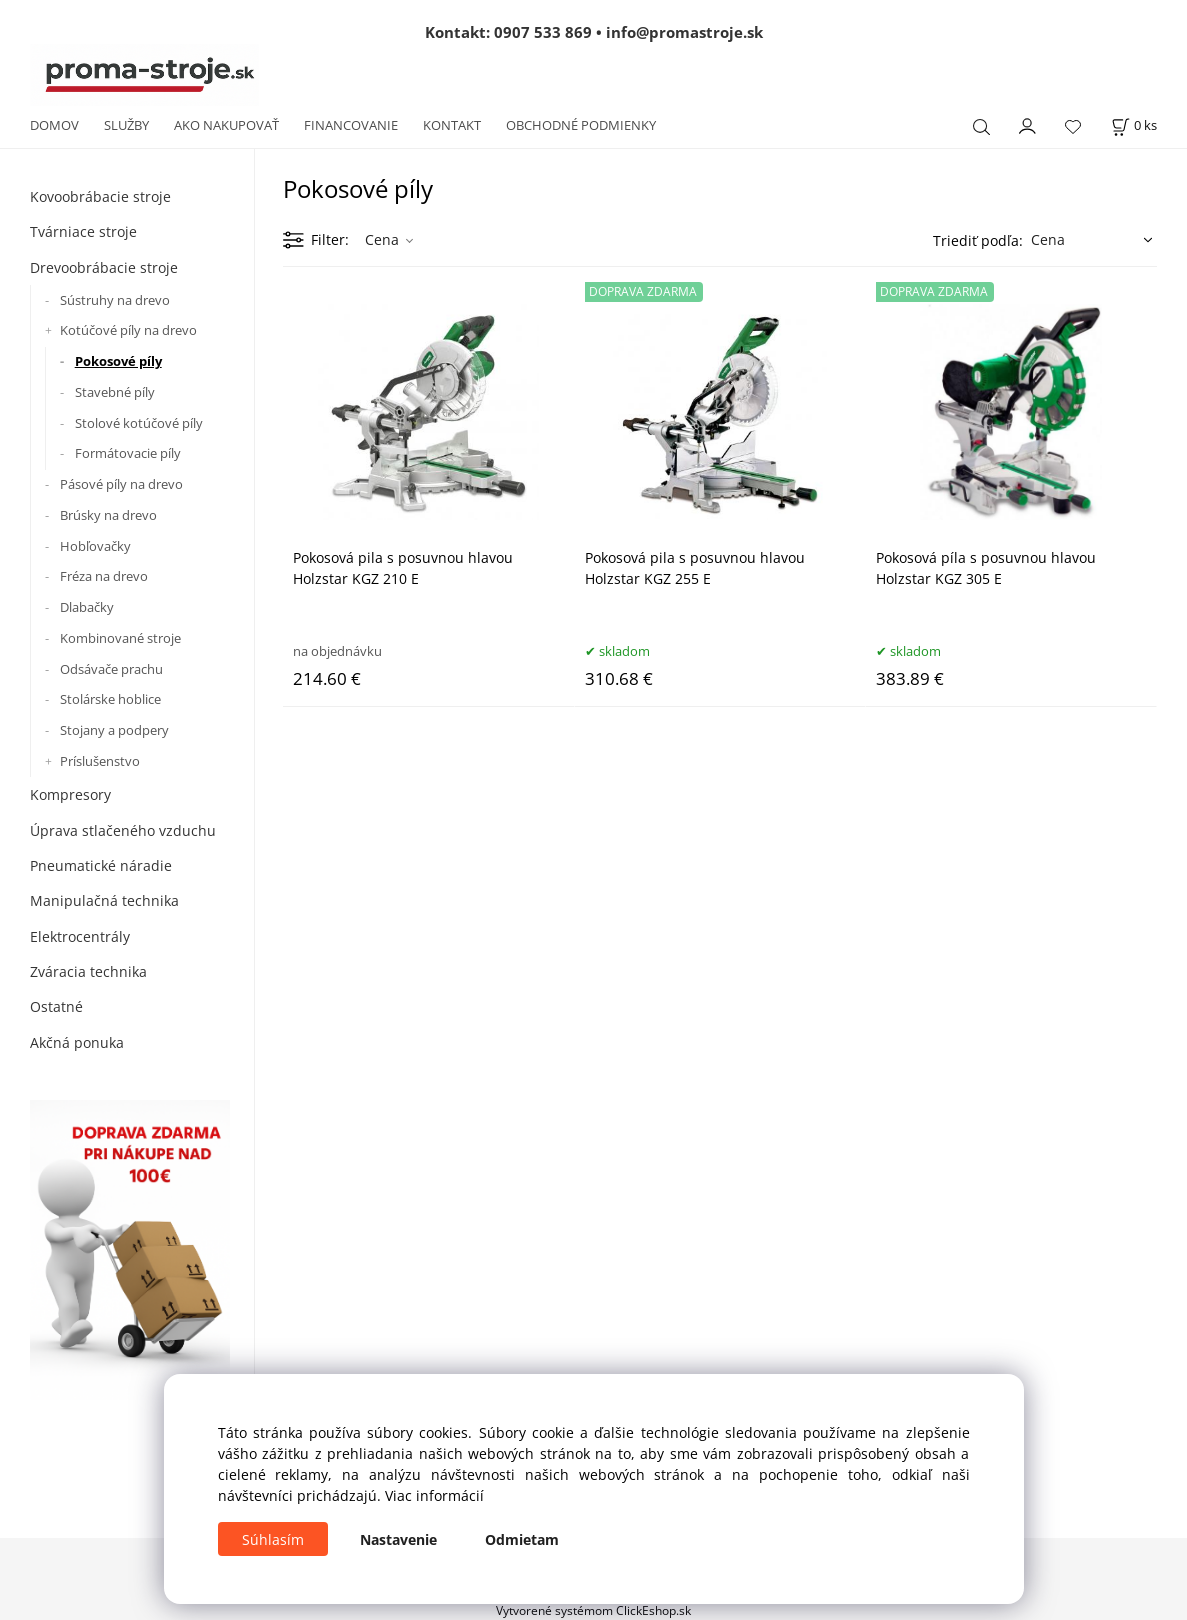 This screenshot has height=1620, width=1187. Describe the element at coordinates (226, 125) in the screenshot. I see `AKO NAKUPOVAŤ` at that location.